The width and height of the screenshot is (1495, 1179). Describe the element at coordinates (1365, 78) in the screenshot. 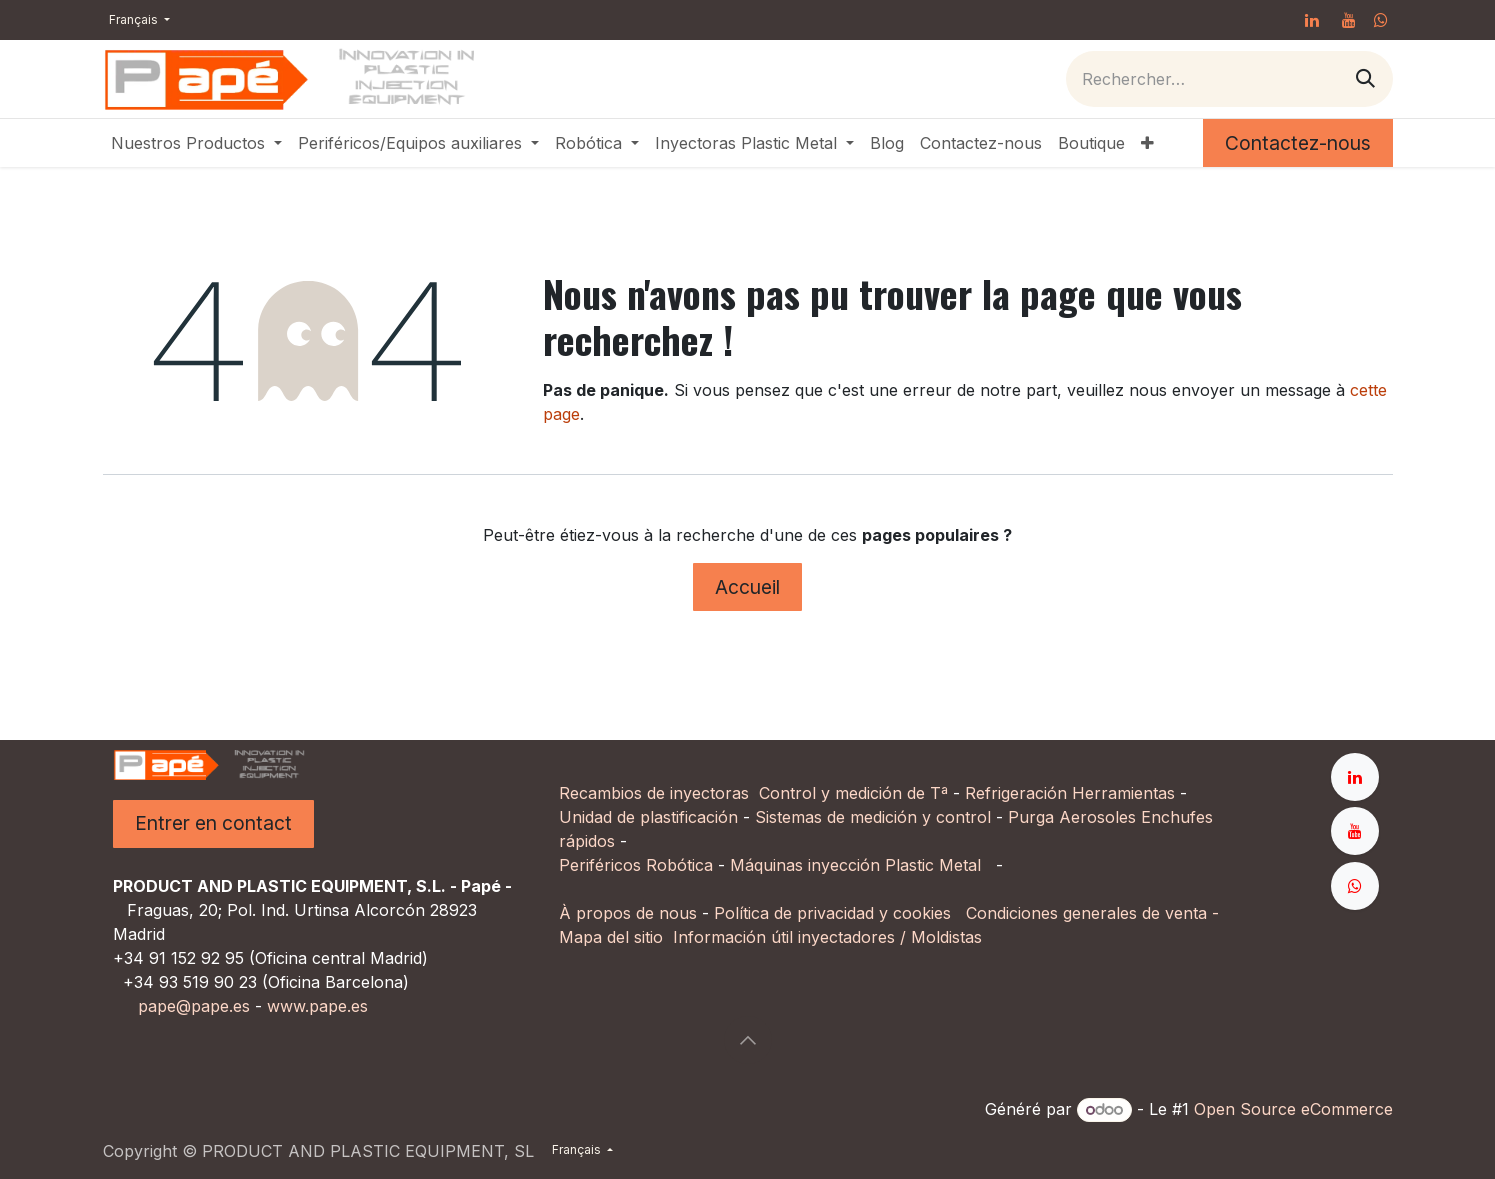

I see `[Rechercher]` at that location.